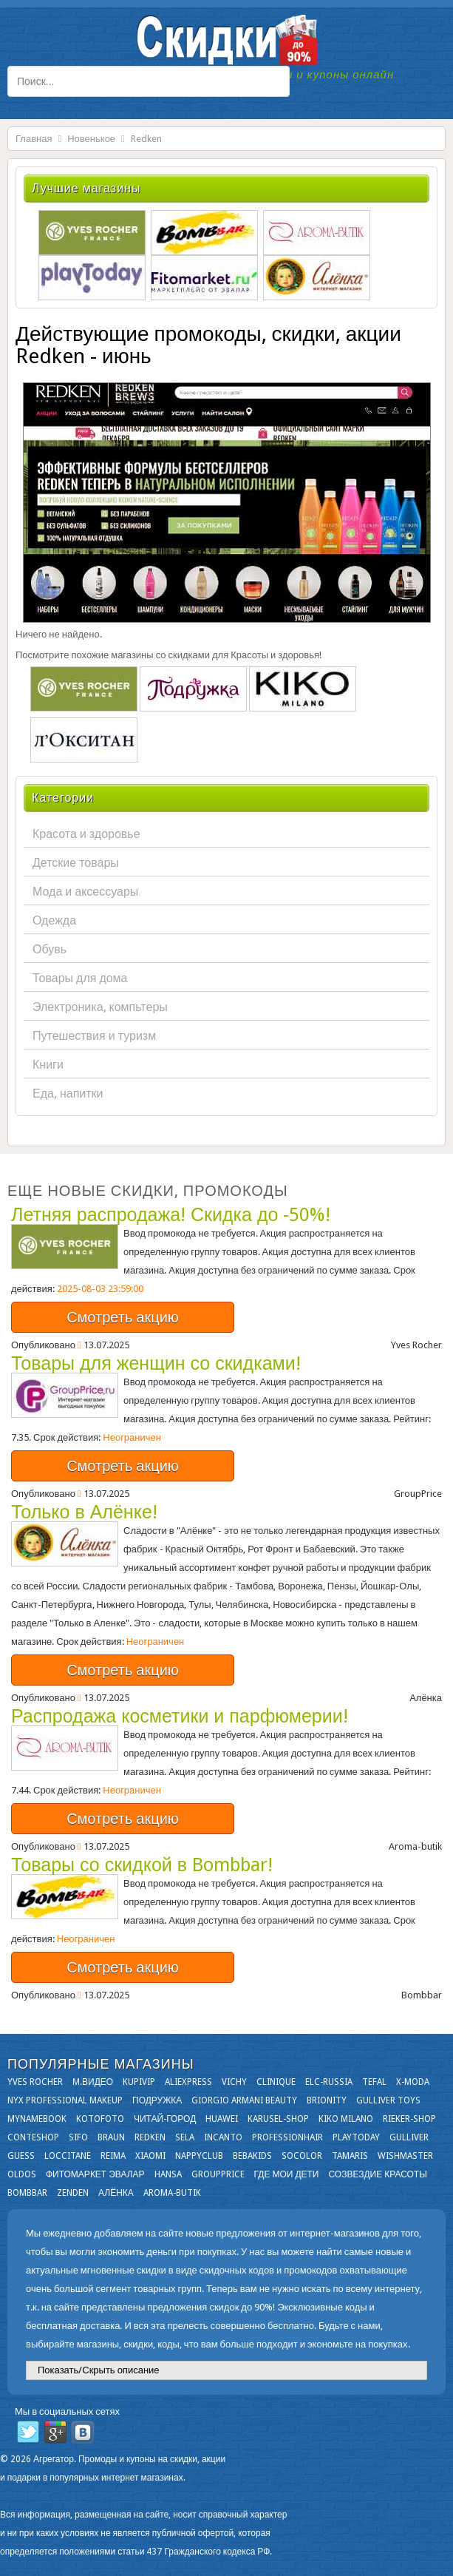 The width and height of the screenshot is (453, 2576). What do you see at coordinates (278, 2118) in the screenshot?
I see `Karusel-shop` at bounding box center [278, 2118].